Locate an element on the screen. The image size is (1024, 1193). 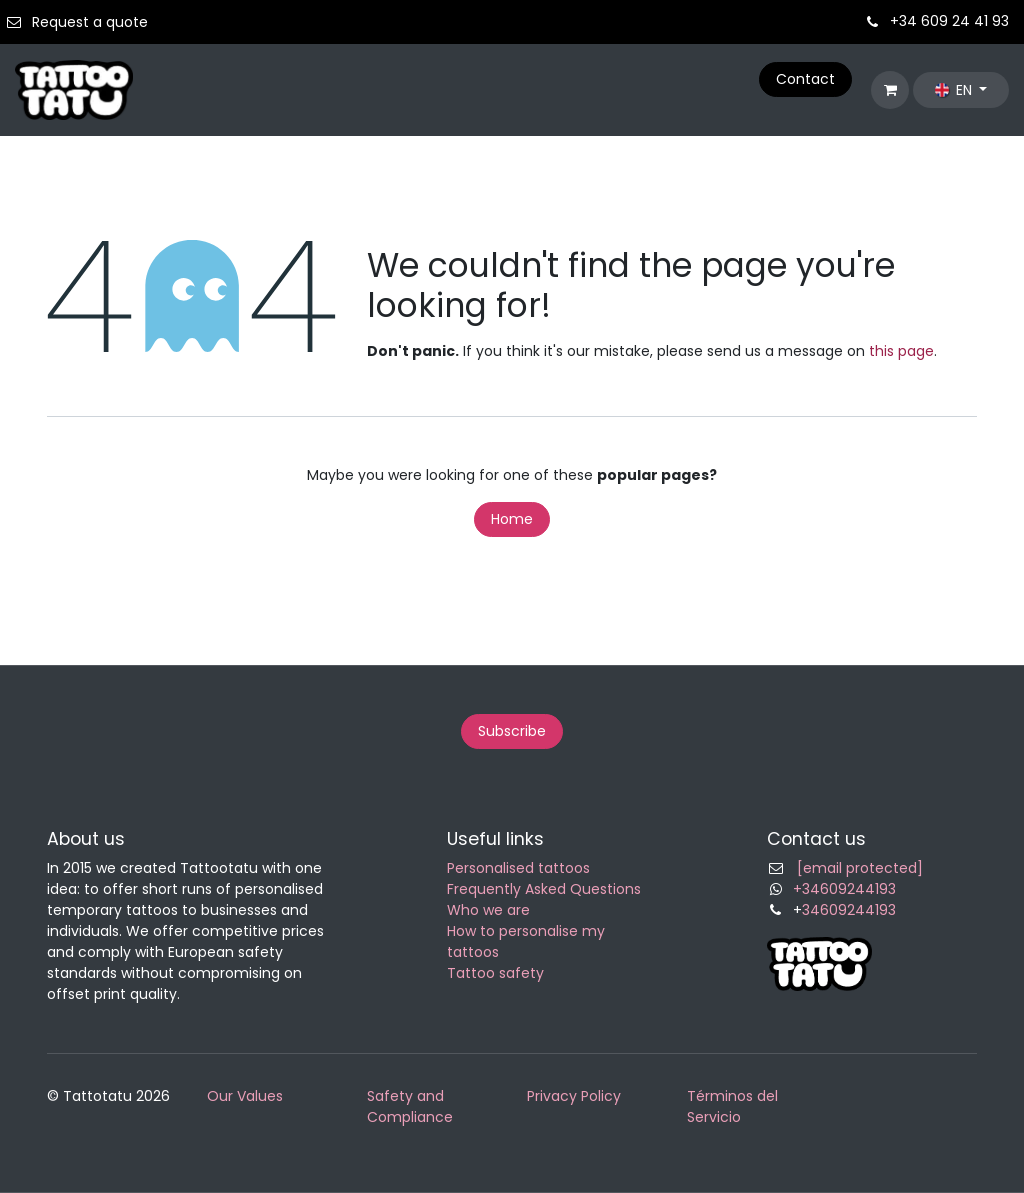
34609244193 is located at coordinates (849, 910).